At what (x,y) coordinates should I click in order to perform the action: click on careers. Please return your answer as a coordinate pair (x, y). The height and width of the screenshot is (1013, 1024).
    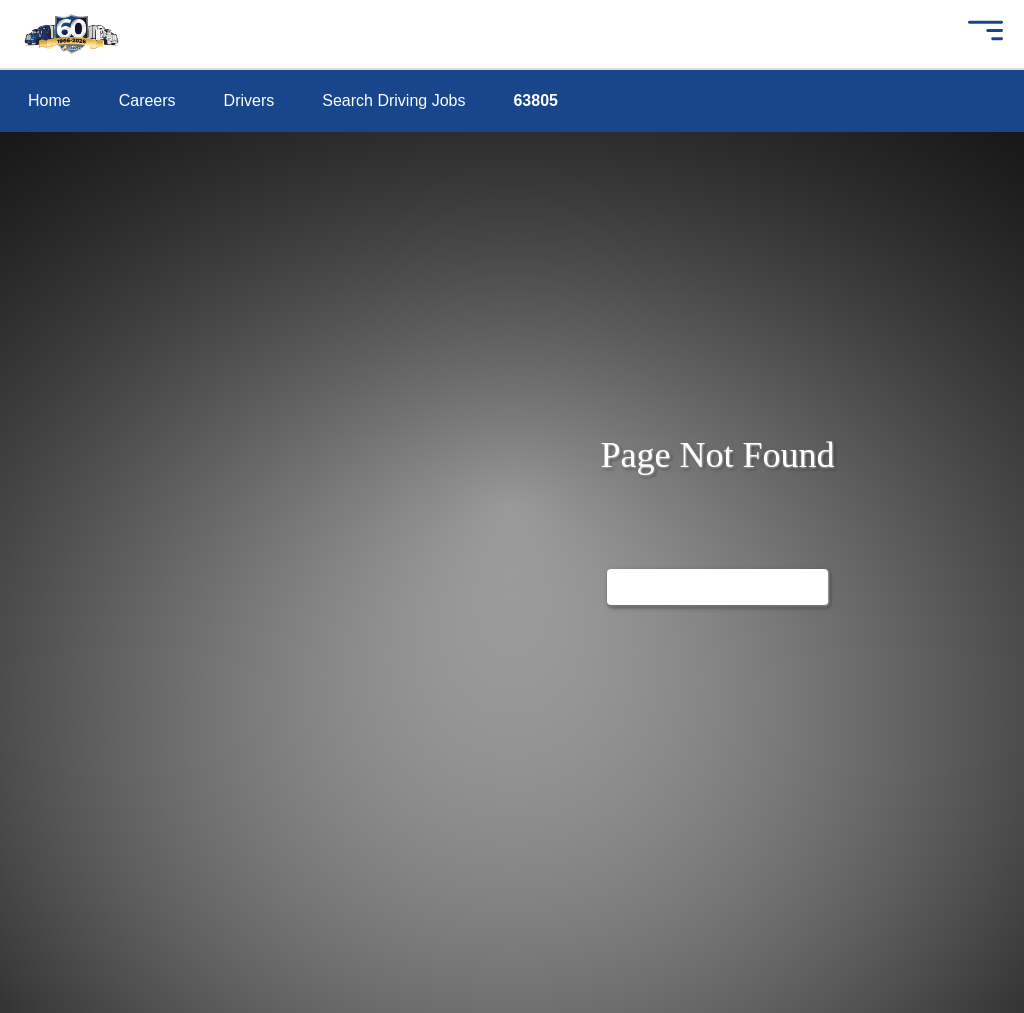
    Looking at the image, I should click on (51, 148).